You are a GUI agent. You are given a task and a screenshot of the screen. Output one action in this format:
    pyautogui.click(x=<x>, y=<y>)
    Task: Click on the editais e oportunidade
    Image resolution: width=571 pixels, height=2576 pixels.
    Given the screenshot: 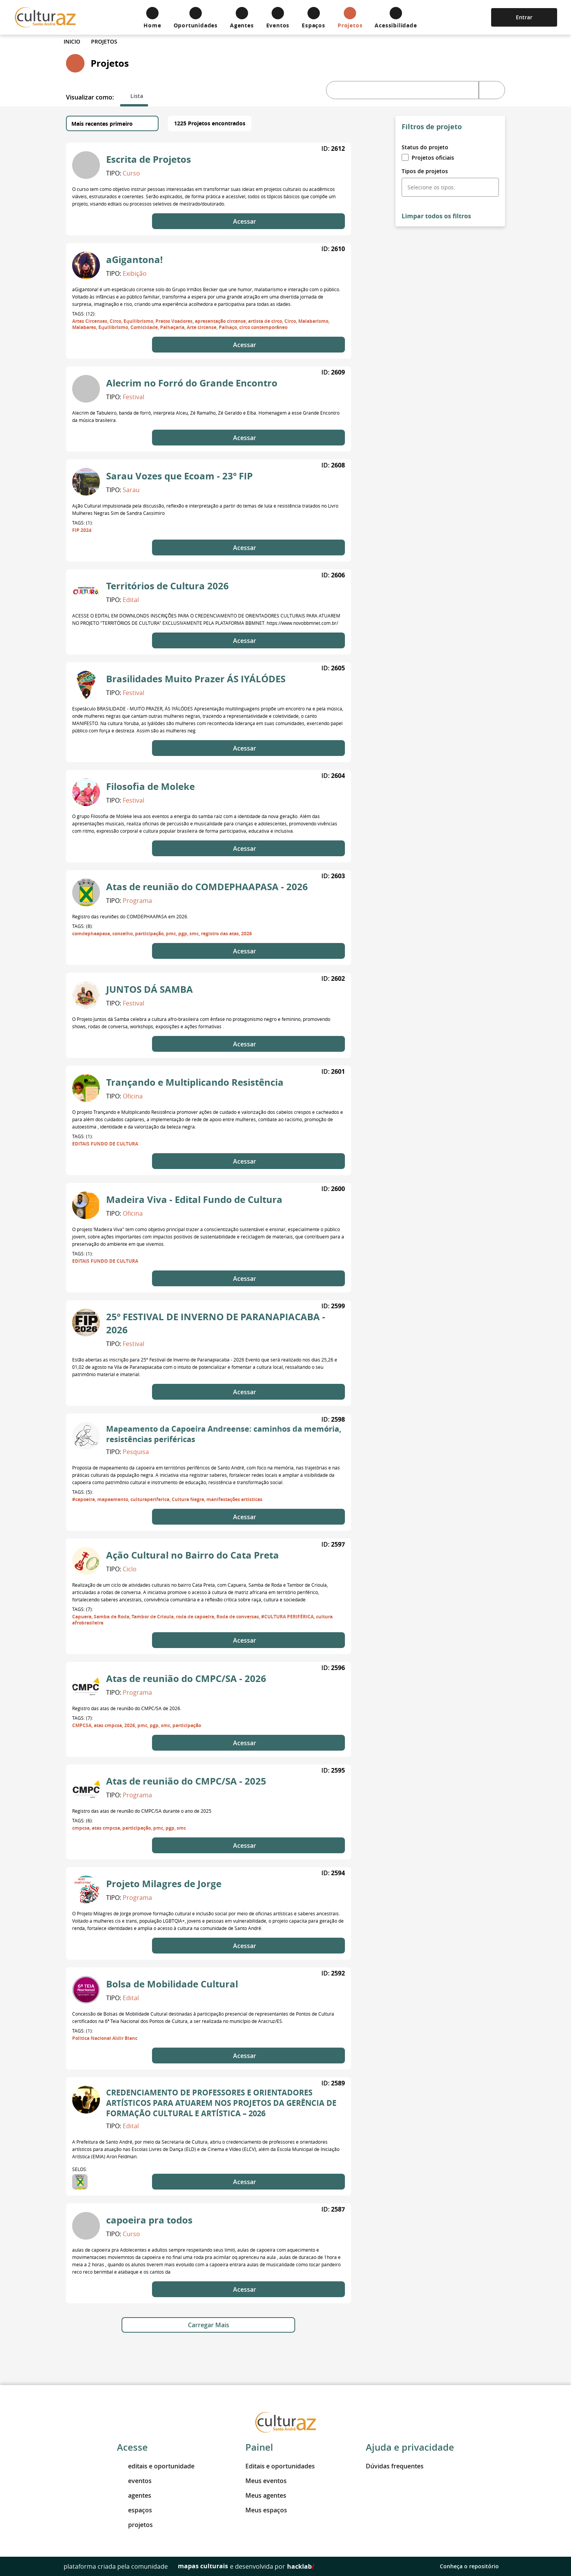 What is the action you would take?
    pyautogui.click(x=155, y=2466)
    